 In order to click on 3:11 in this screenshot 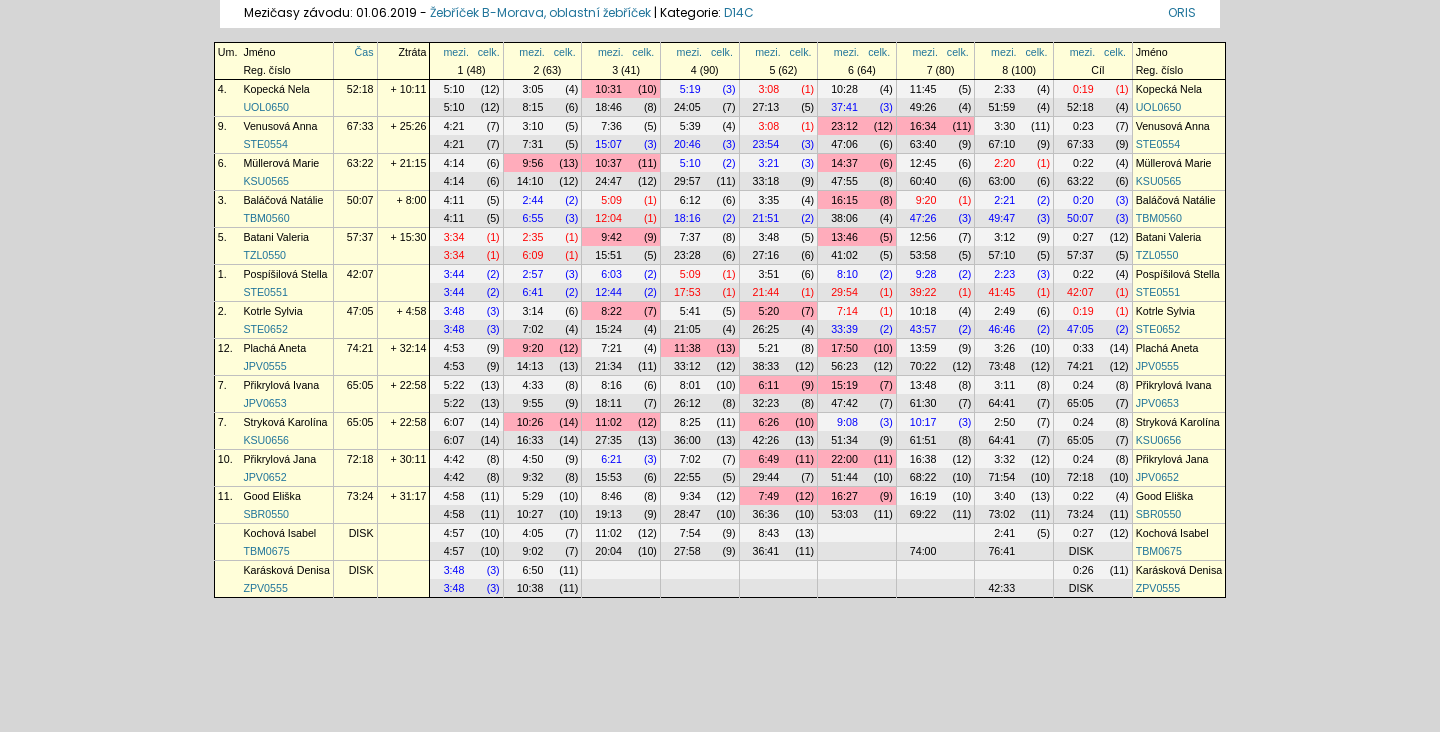, I will do `click(1004, 385)`.